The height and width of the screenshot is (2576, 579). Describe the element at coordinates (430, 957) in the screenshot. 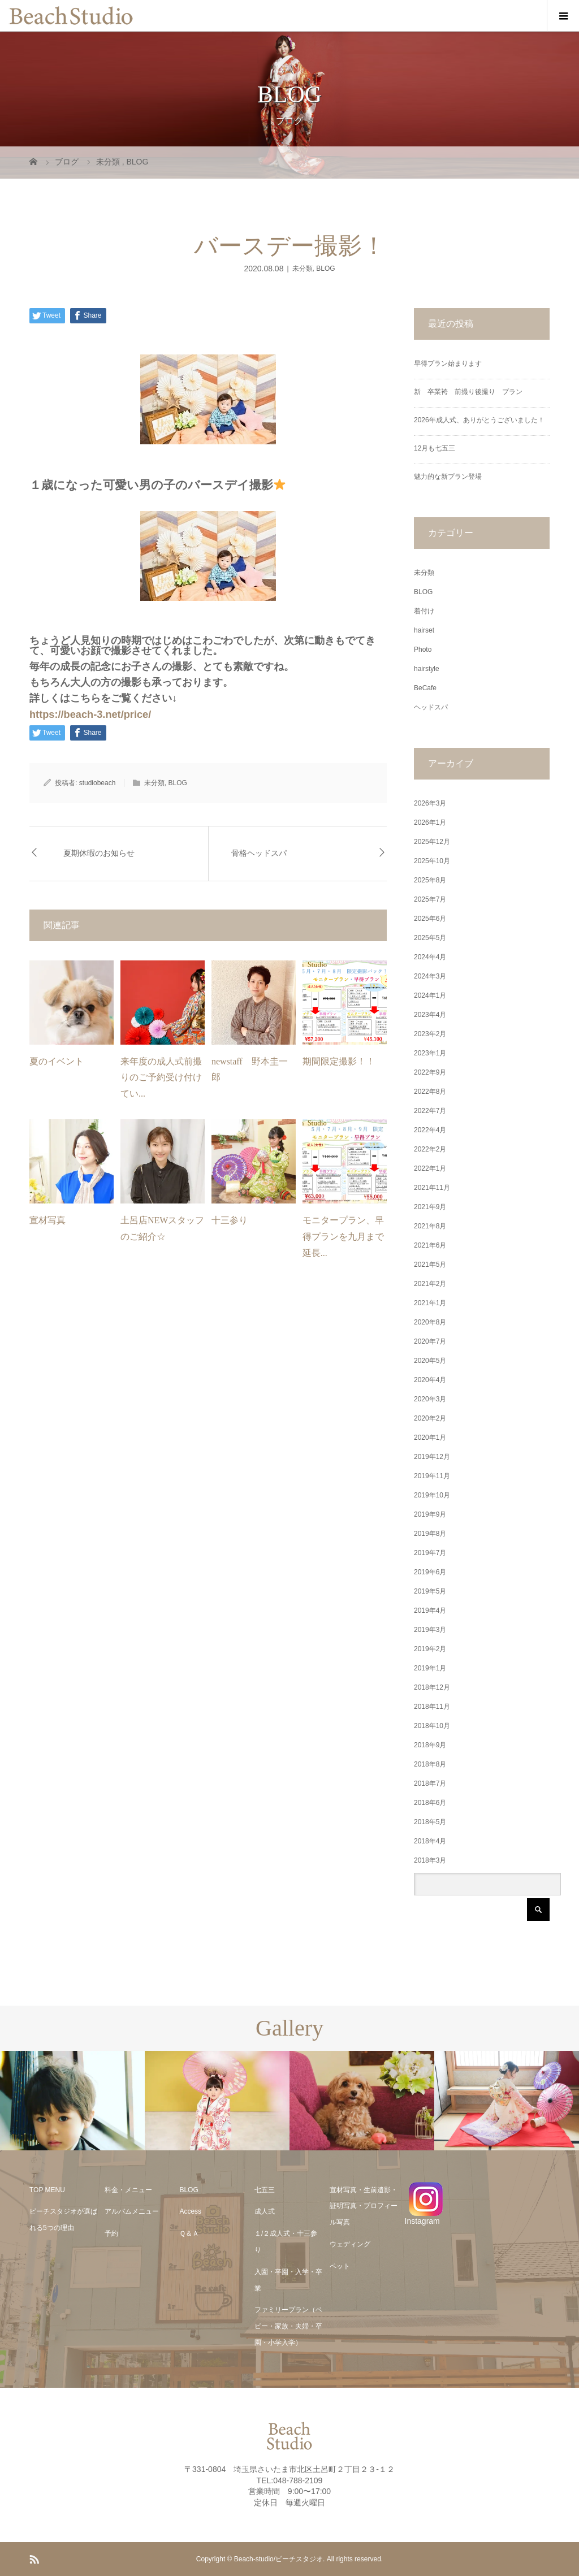

I see `2024年4月` at that location.